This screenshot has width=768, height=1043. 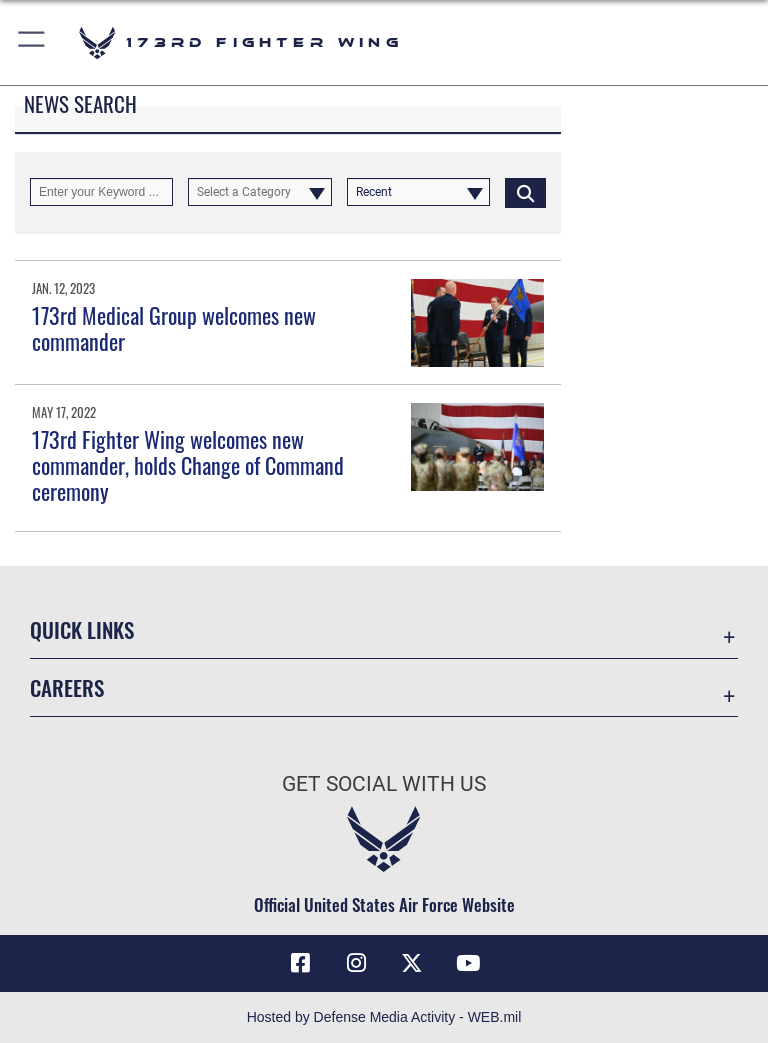 I want to click on [Link to 173 Fighter Wing YouTube opens in a new window], so click(x=468, y=963).